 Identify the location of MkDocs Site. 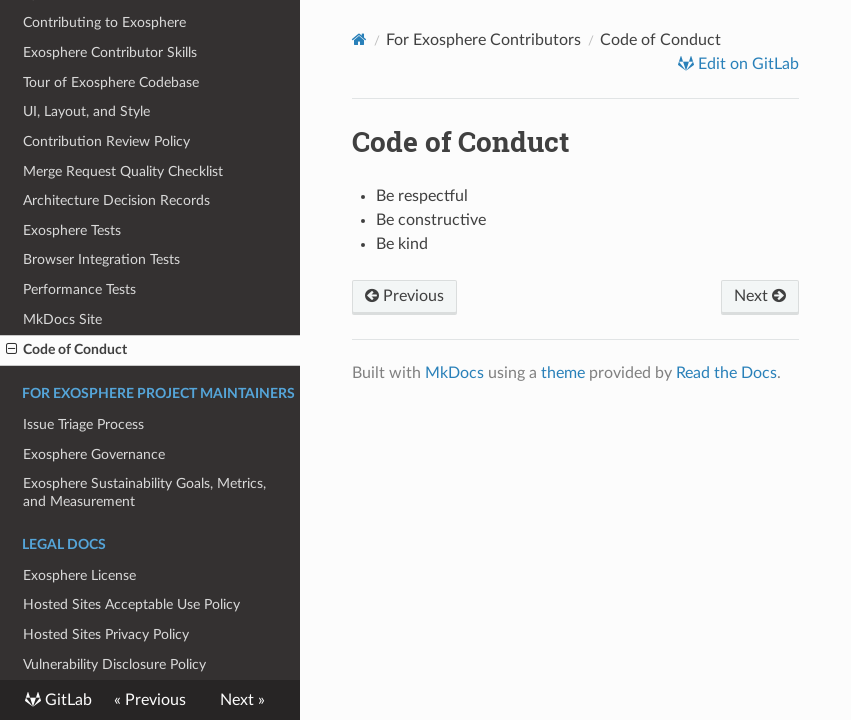
(62, 319).